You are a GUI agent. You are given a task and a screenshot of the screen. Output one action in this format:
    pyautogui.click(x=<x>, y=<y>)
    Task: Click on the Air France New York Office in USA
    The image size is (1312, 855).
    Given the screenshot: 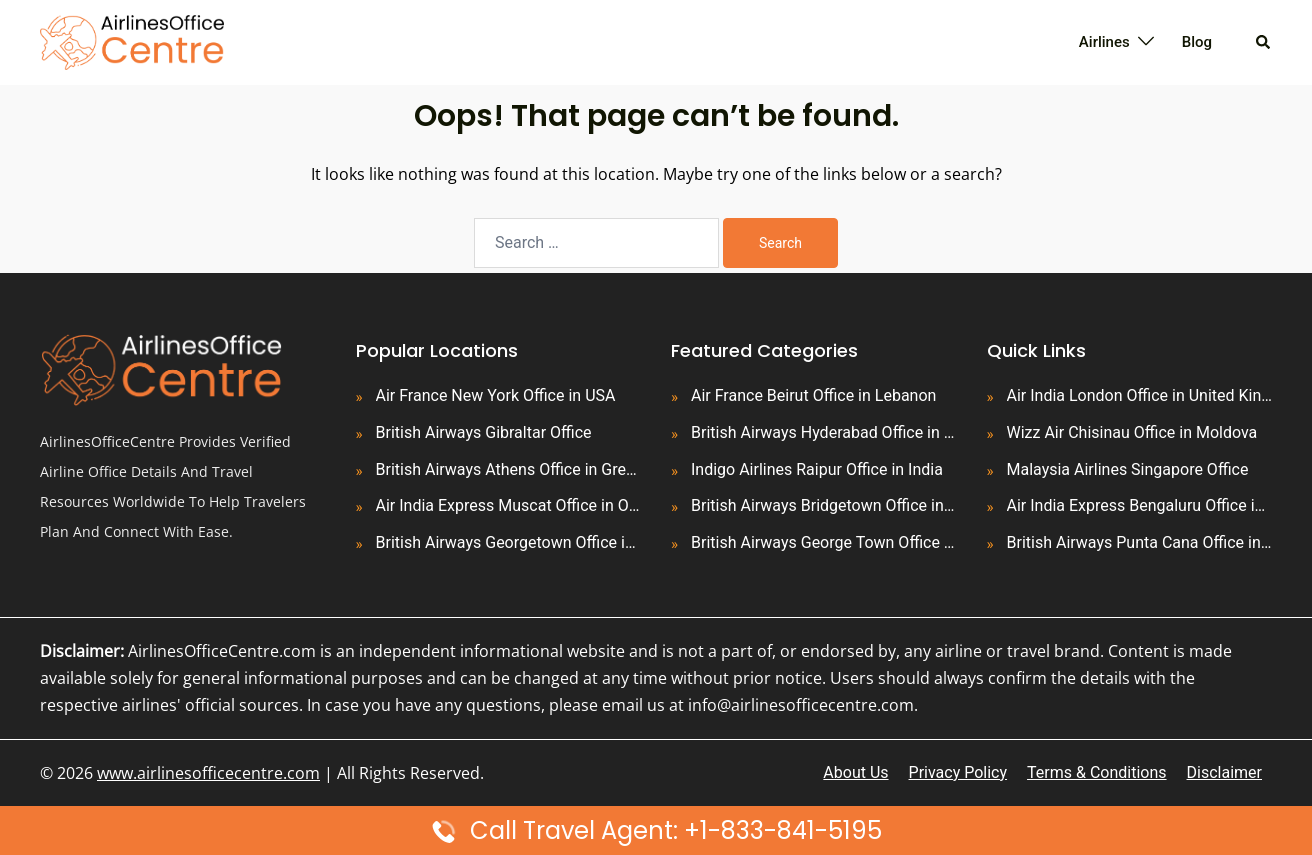 What is the action you would take?
    pyautogui.click(x=496, y=395)
    